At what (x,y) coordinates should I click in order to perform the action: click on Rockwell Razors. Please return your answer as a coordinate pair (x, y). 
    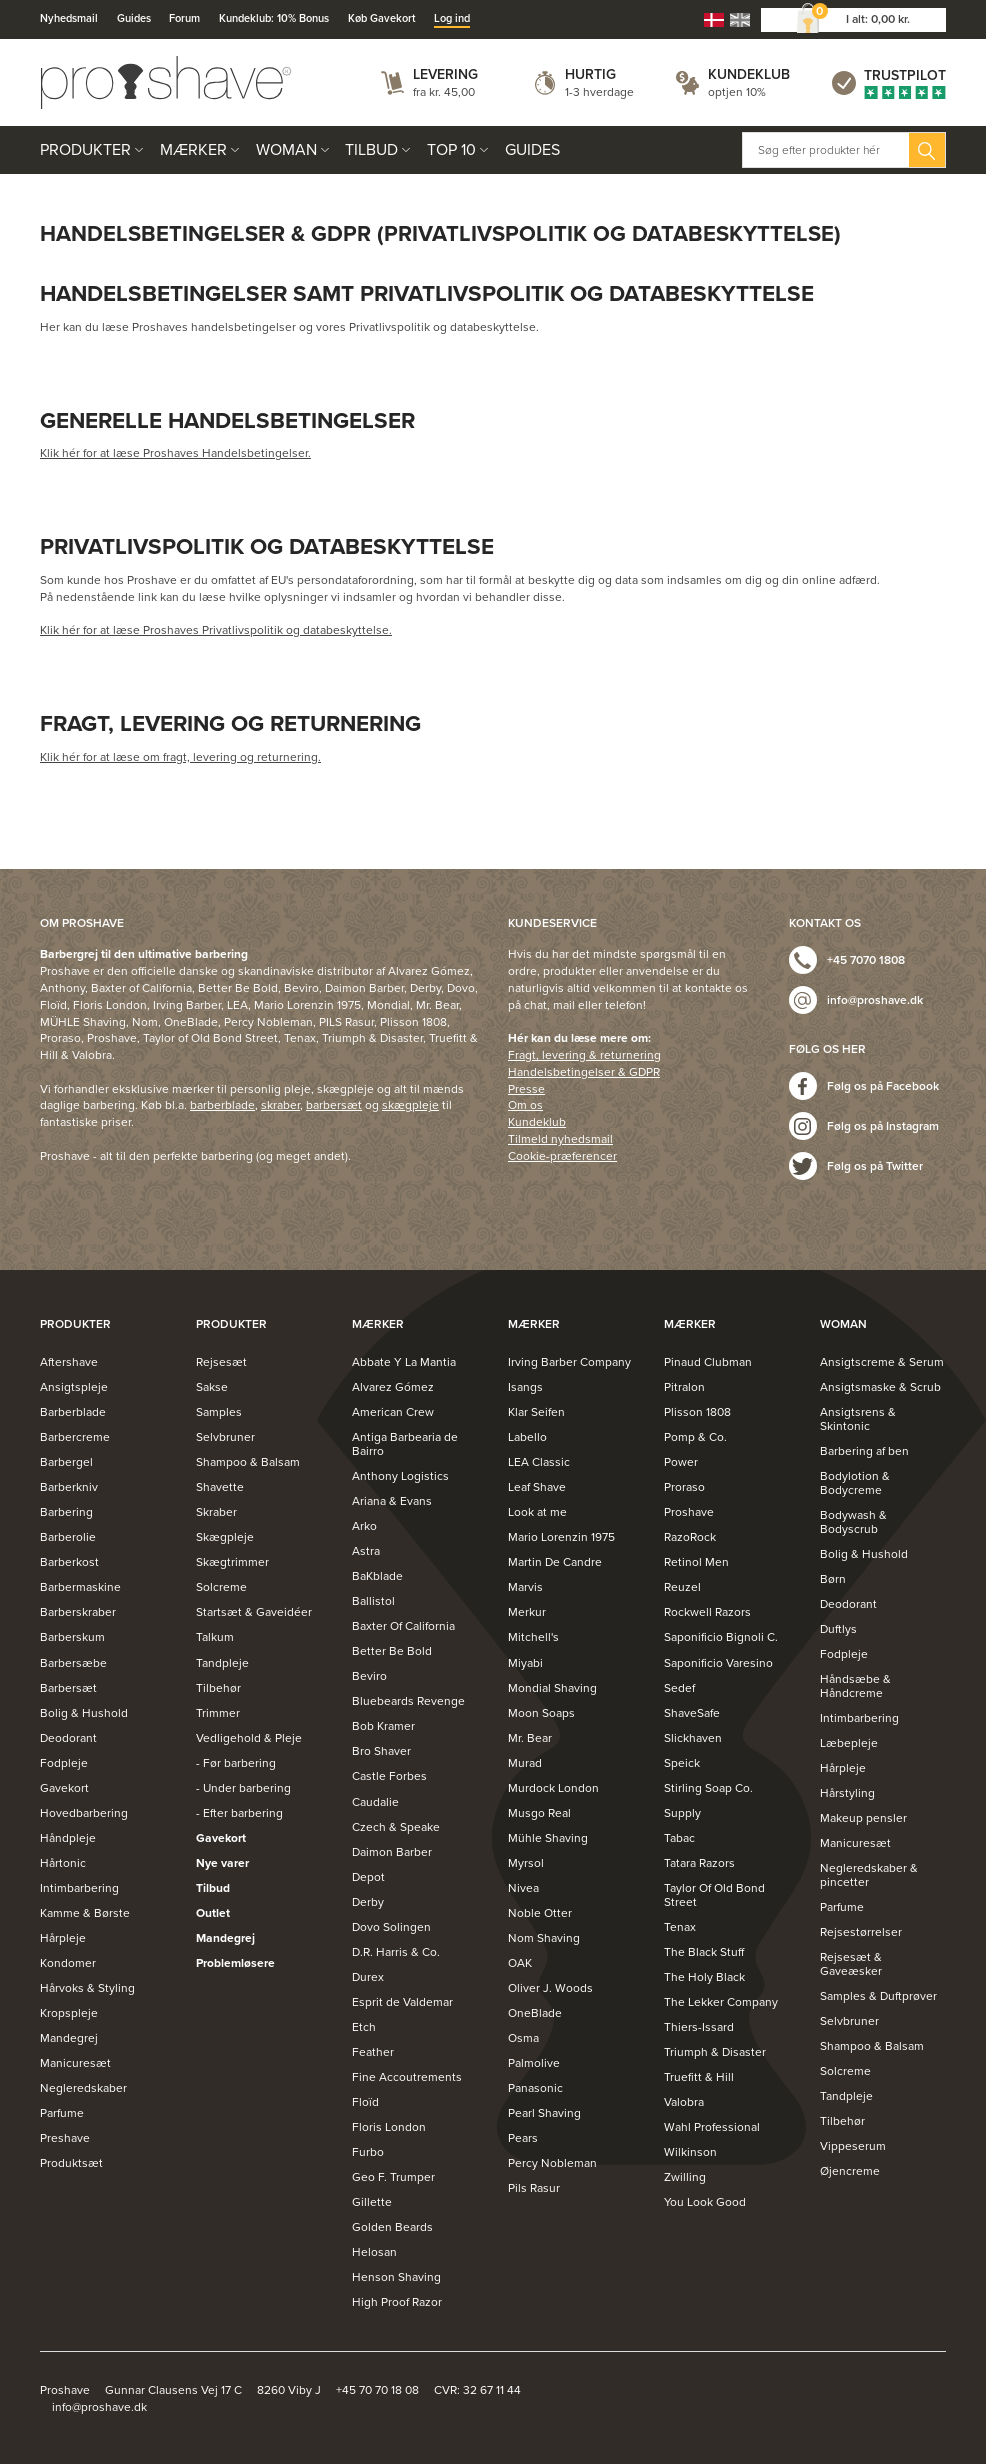
    Looking at the image, I should click on (707, 1612).